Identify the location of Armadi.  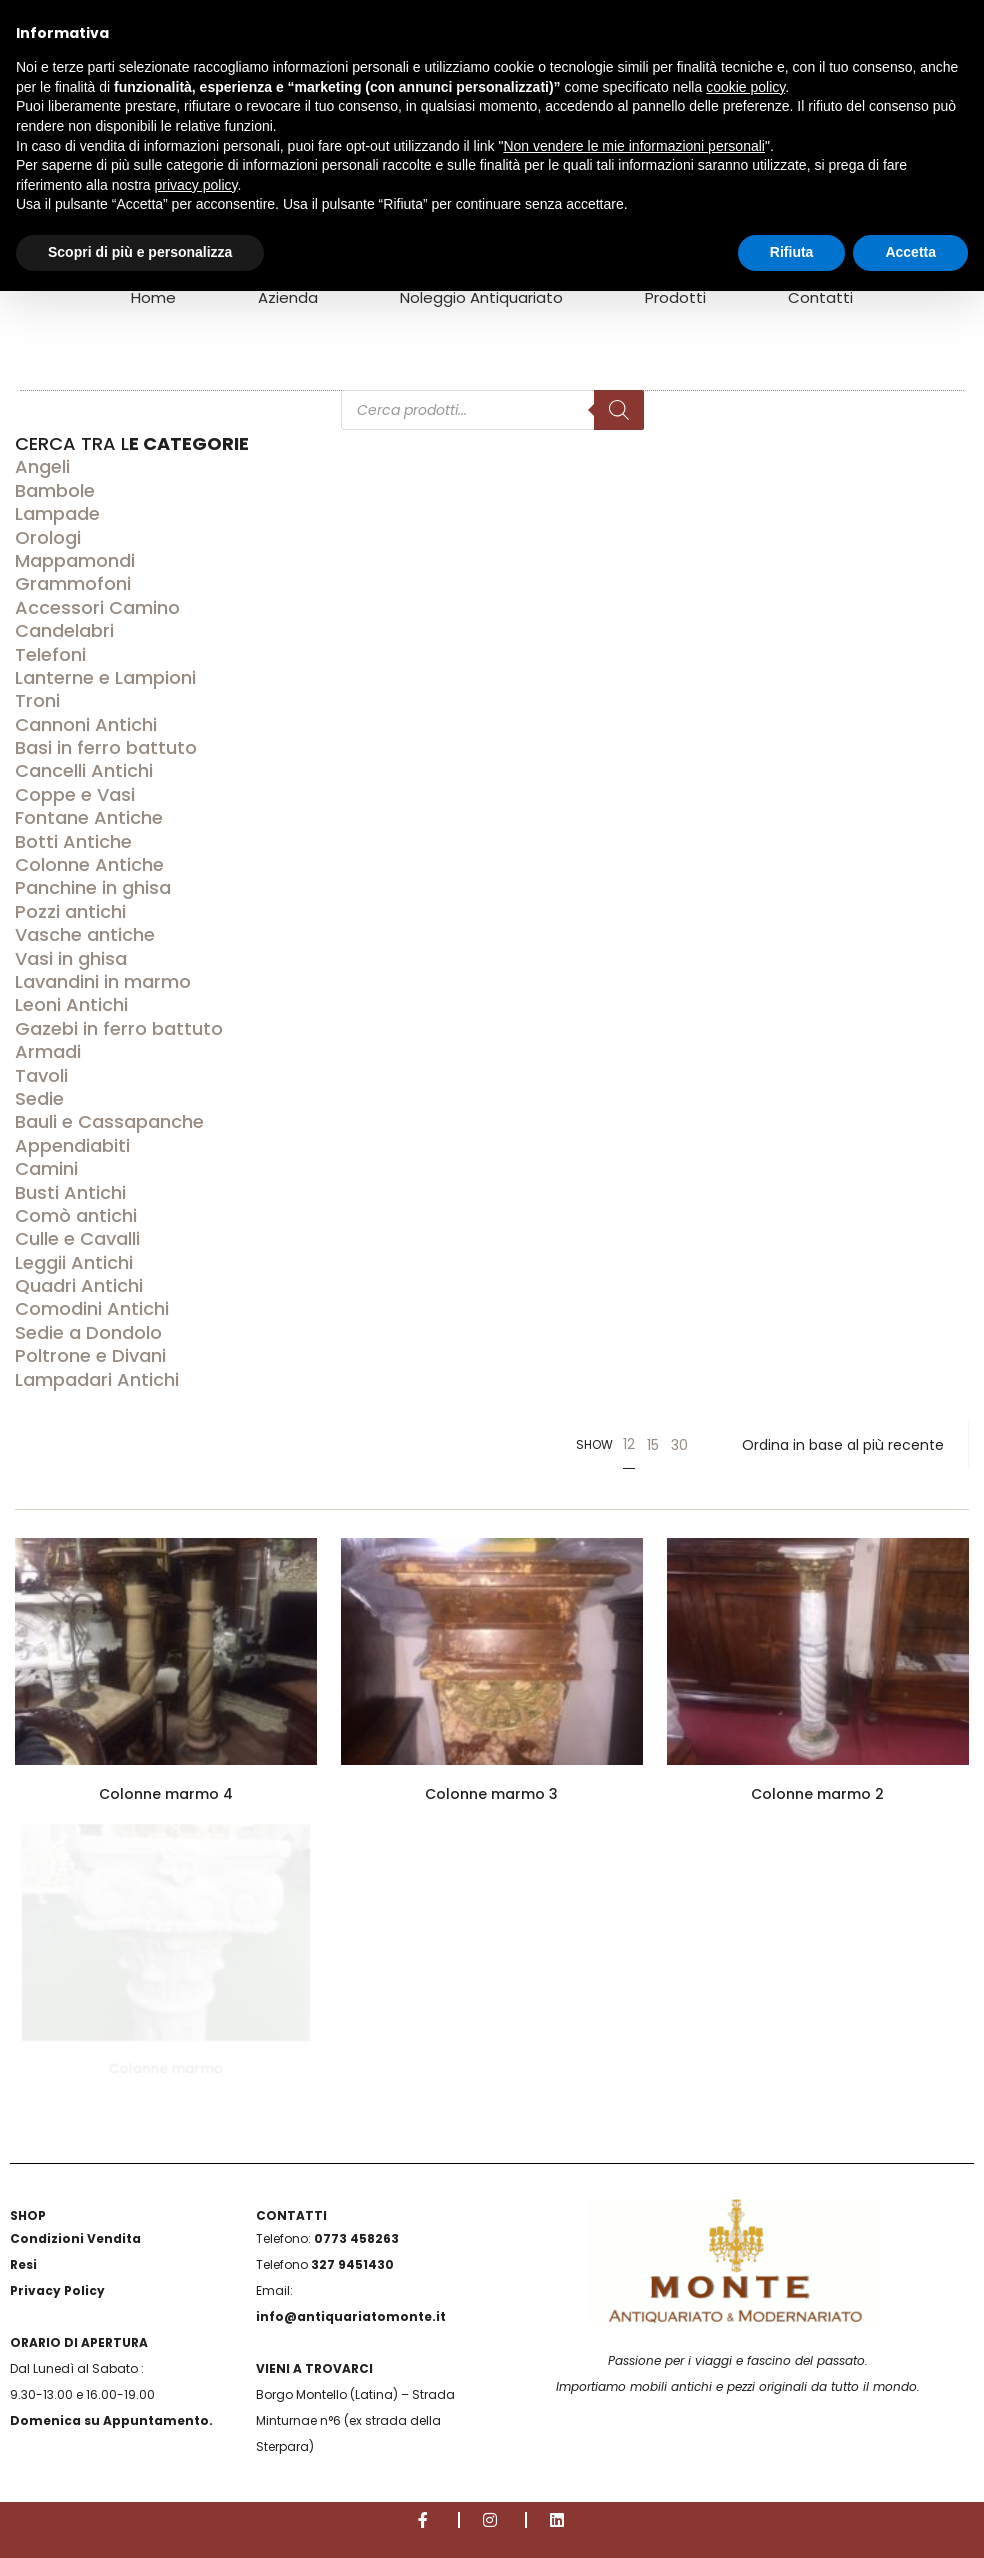
(48, 1051).